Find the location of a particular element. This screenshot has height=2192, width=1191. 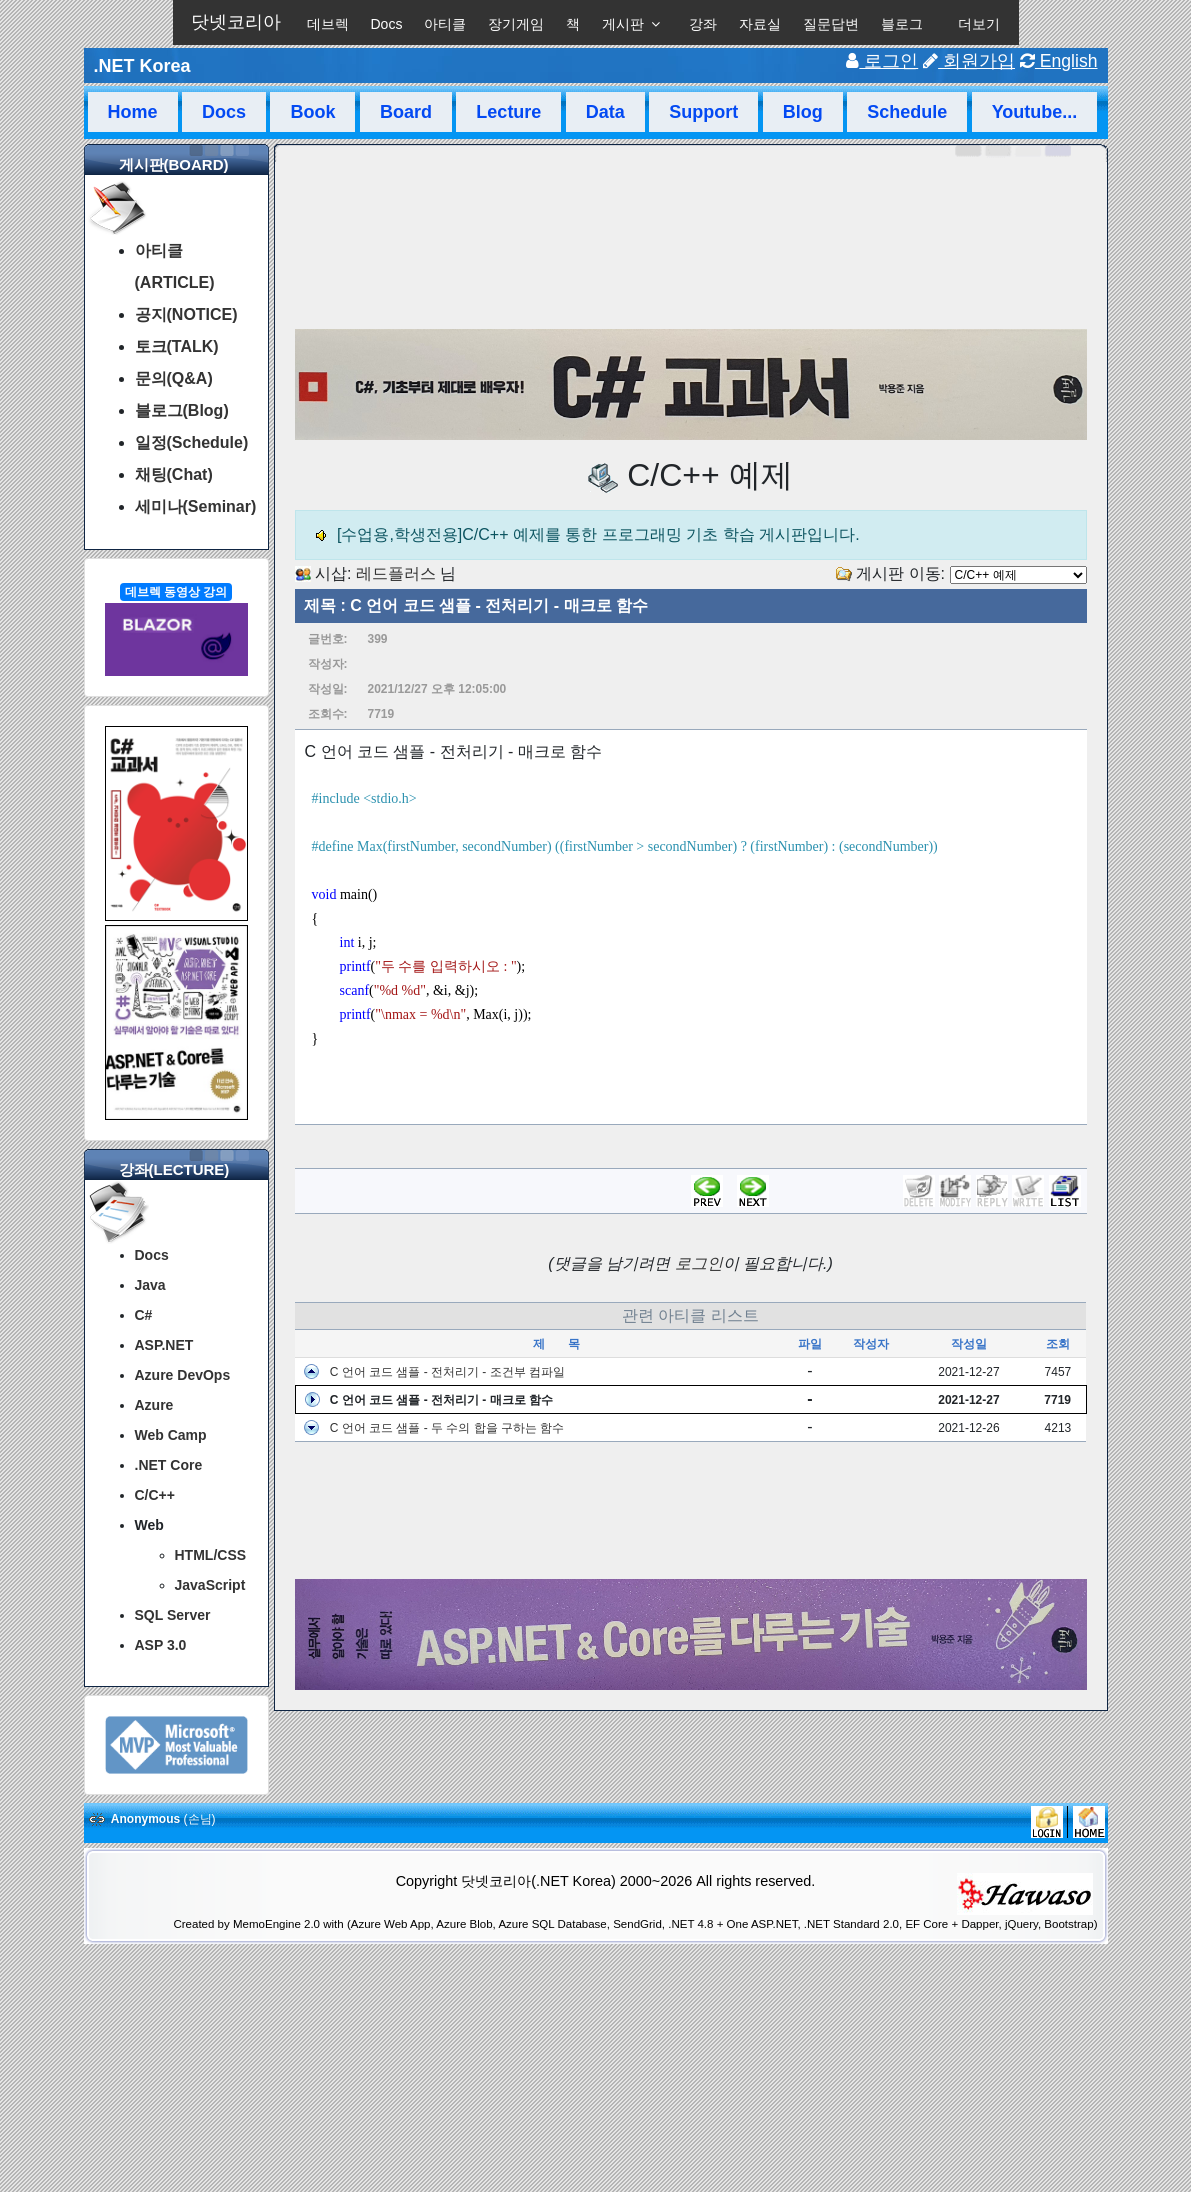

Lecture is located at coordinates (508, 112).